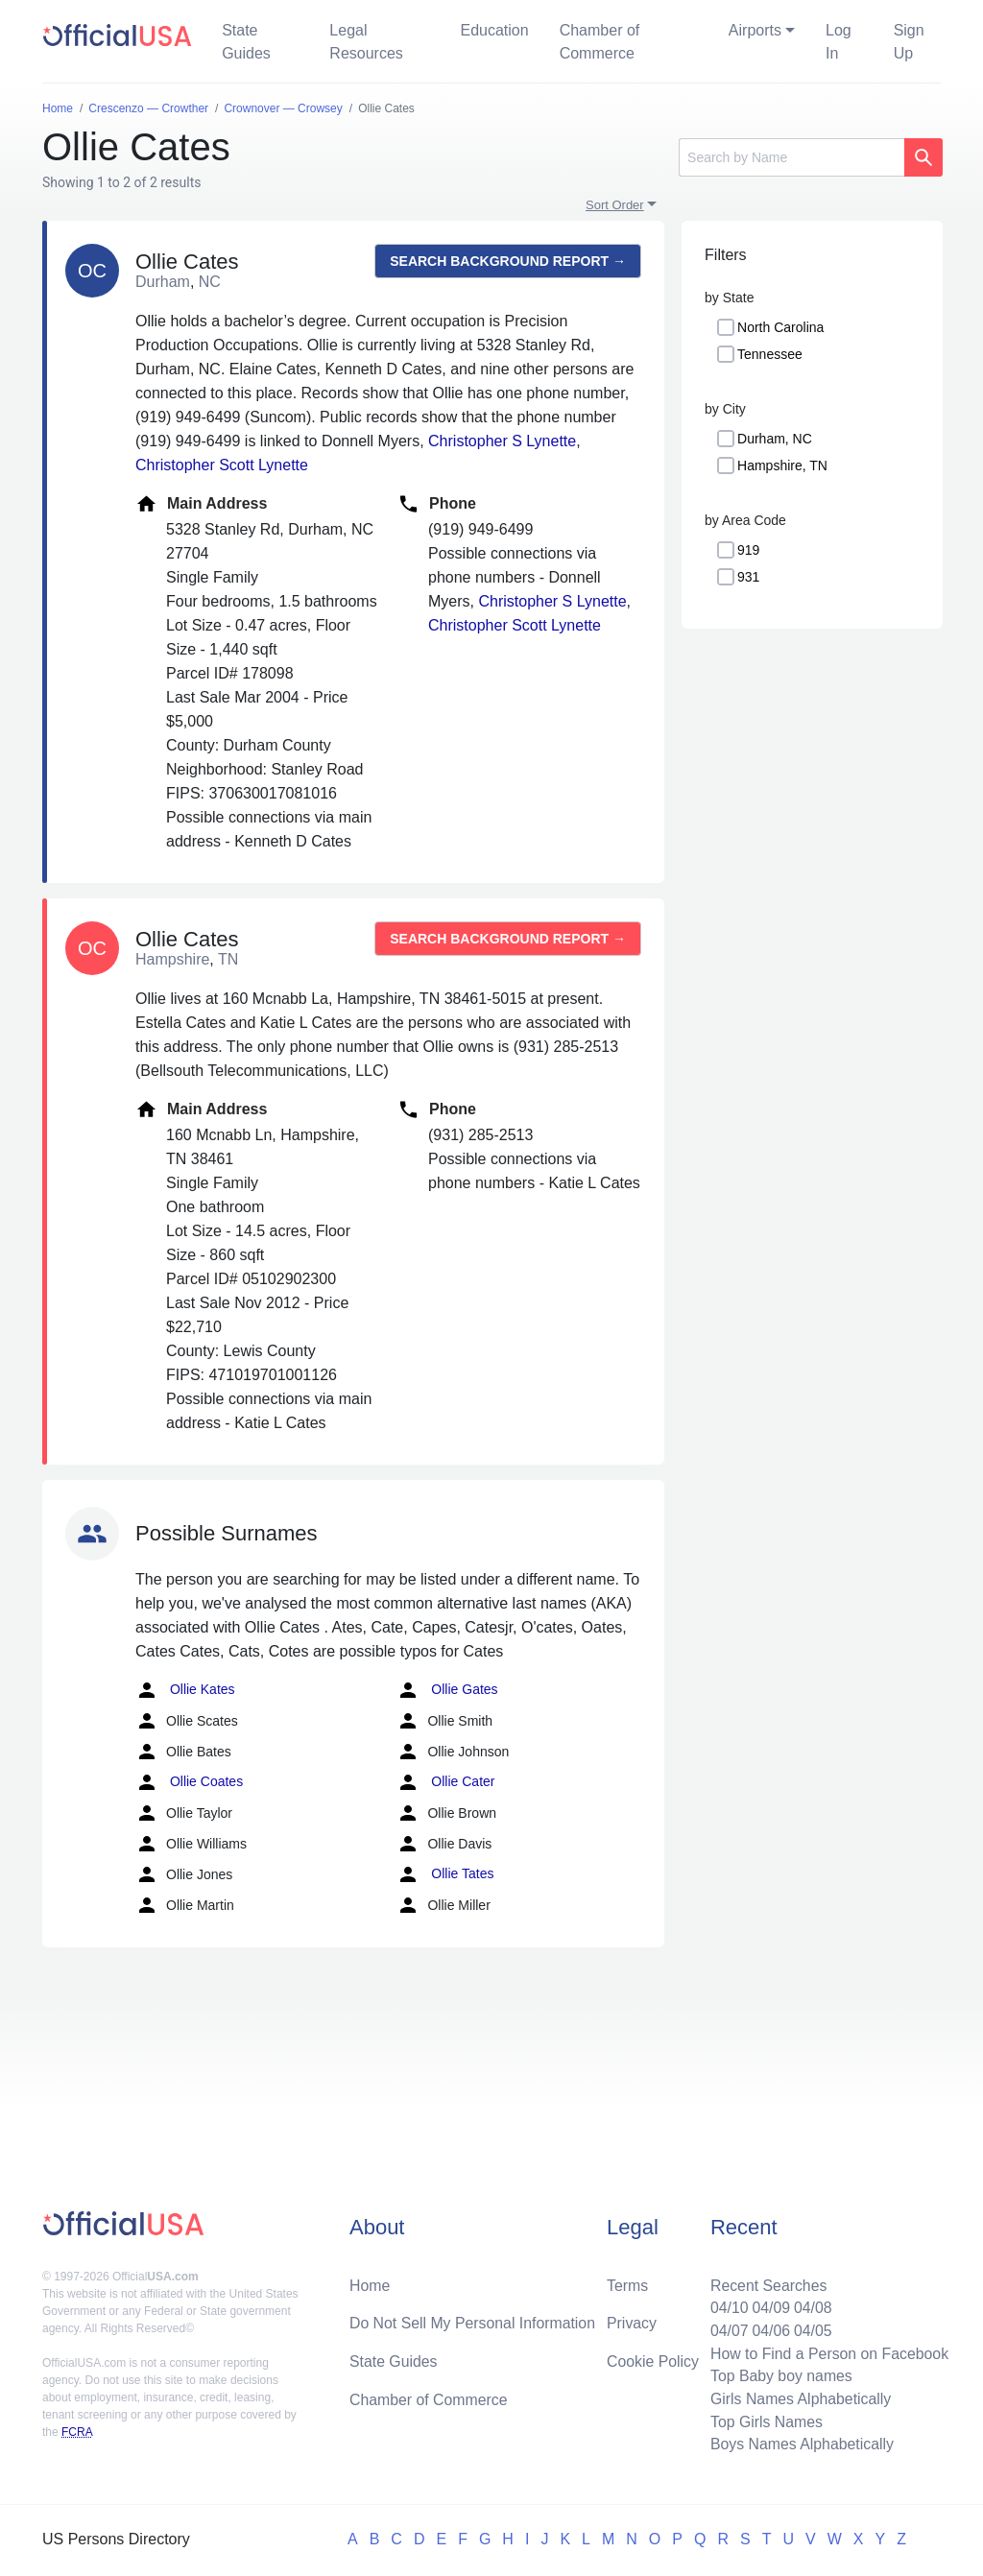 Image resolution: width=983 pixels, height=2576 pixels. Describe the element at coordinates (445, 1782) in the screenshot. I see `Ollie Cater` at that location.